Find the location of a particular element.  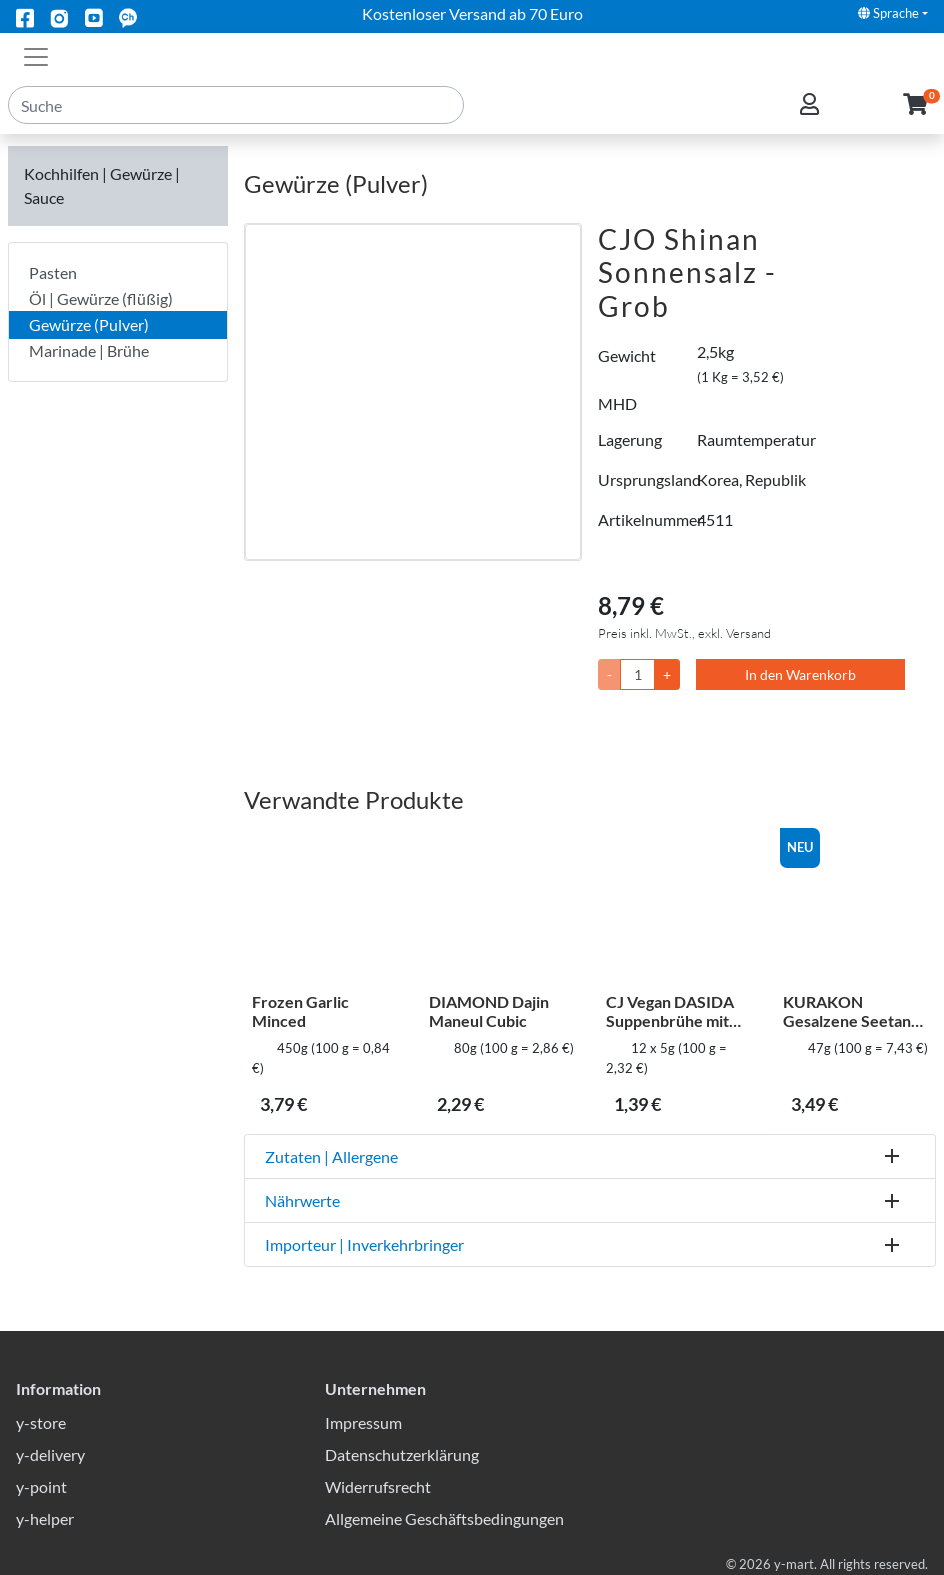

Marinade | Brühe is located at coordinates (89, 350).